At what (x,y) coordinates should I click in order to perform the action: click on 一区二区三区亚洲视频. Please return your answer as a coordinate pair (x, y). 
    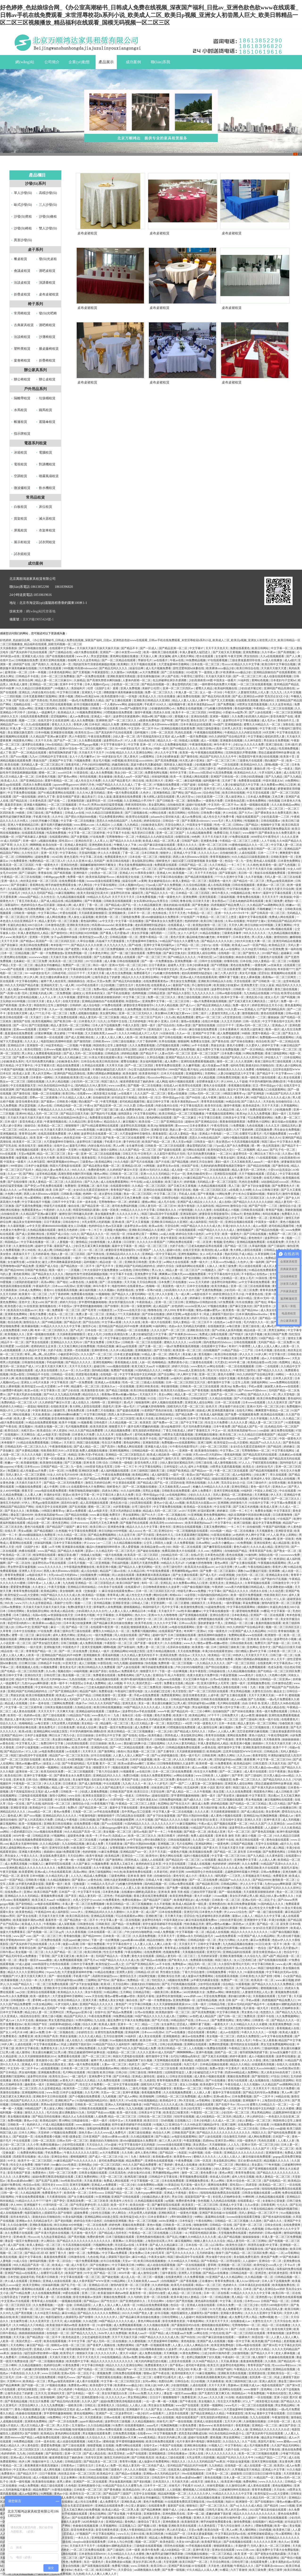
    Looking at the image, I should click on (287, 712).